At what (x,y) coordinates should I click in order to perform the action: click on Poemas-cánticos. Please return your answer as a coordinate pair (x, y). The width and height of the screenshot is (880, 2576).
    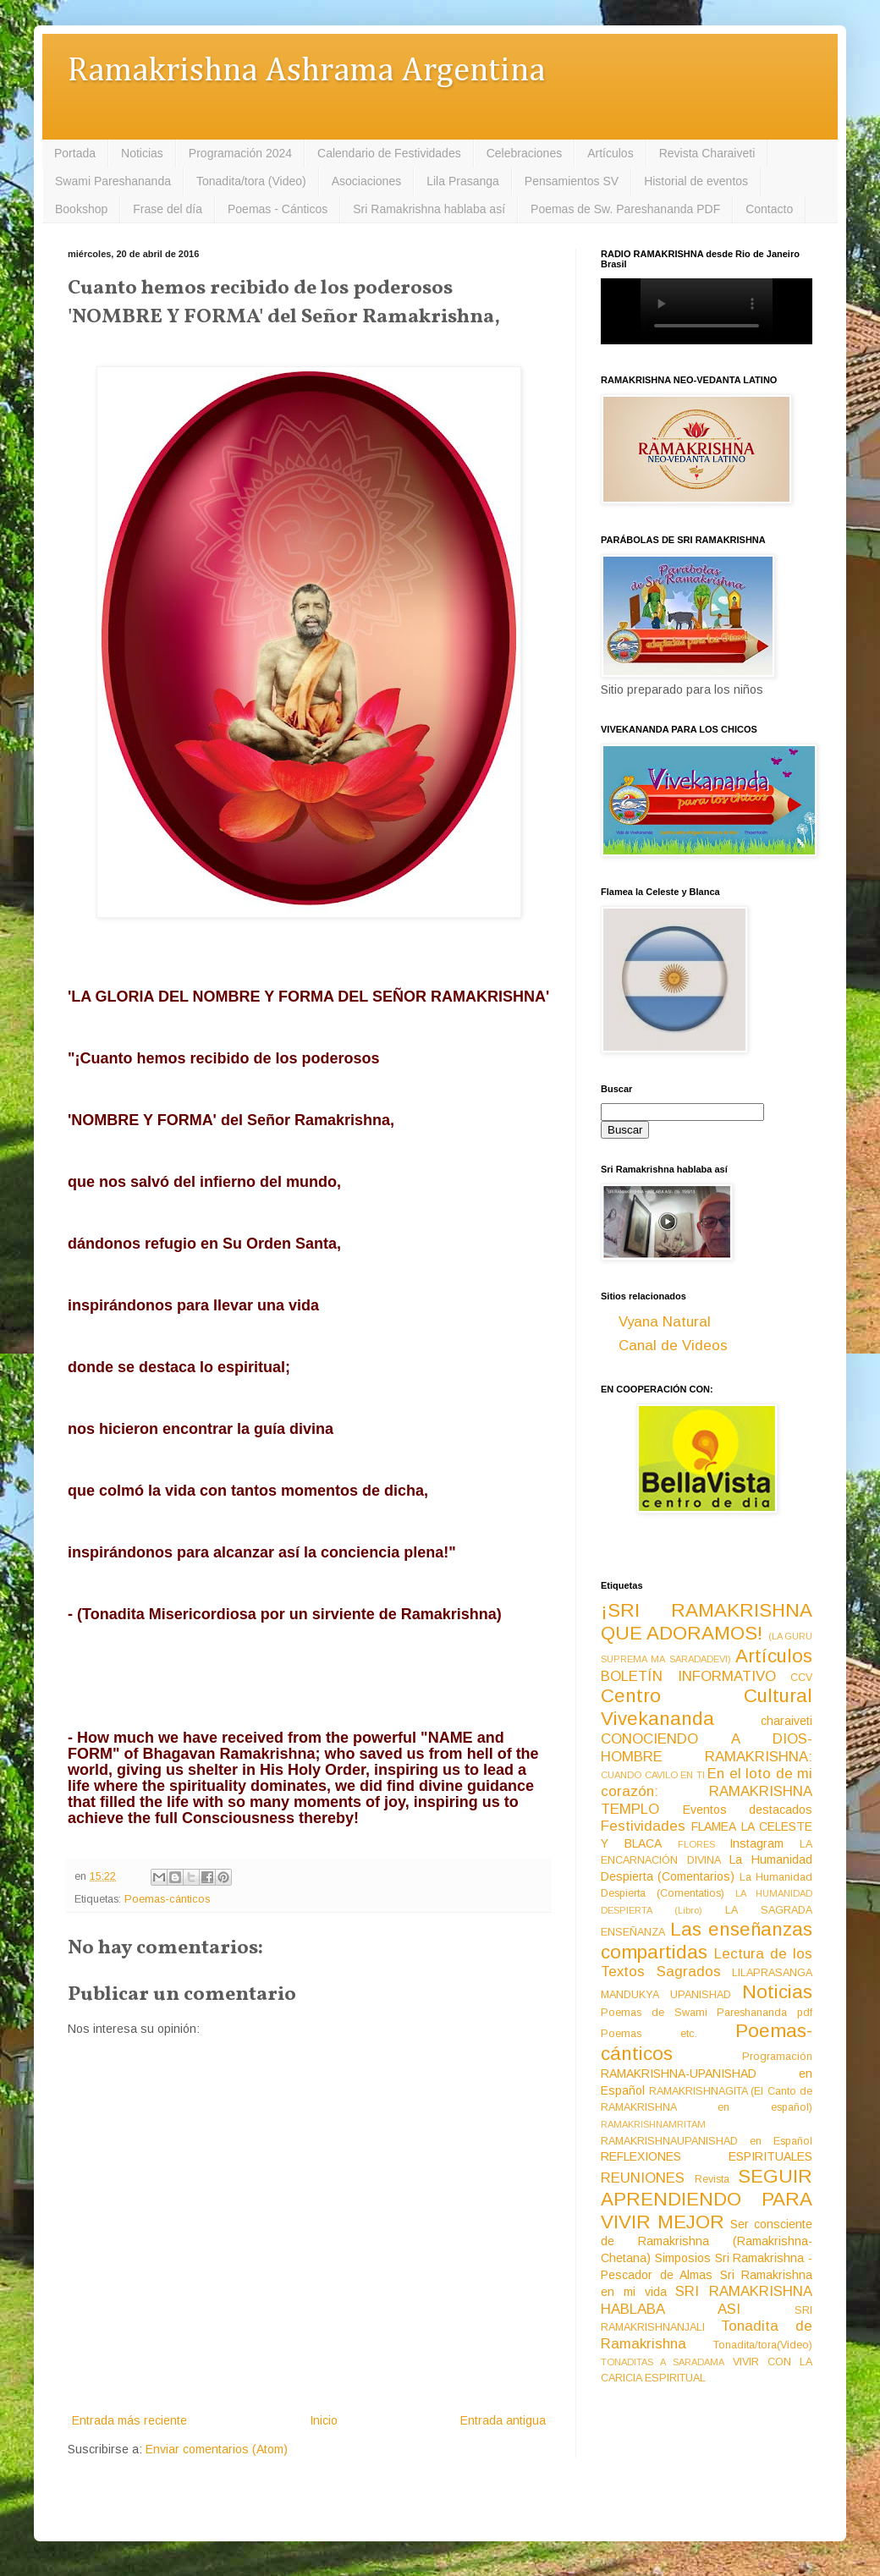
    Looking at the image, I should click on (167, 1899).